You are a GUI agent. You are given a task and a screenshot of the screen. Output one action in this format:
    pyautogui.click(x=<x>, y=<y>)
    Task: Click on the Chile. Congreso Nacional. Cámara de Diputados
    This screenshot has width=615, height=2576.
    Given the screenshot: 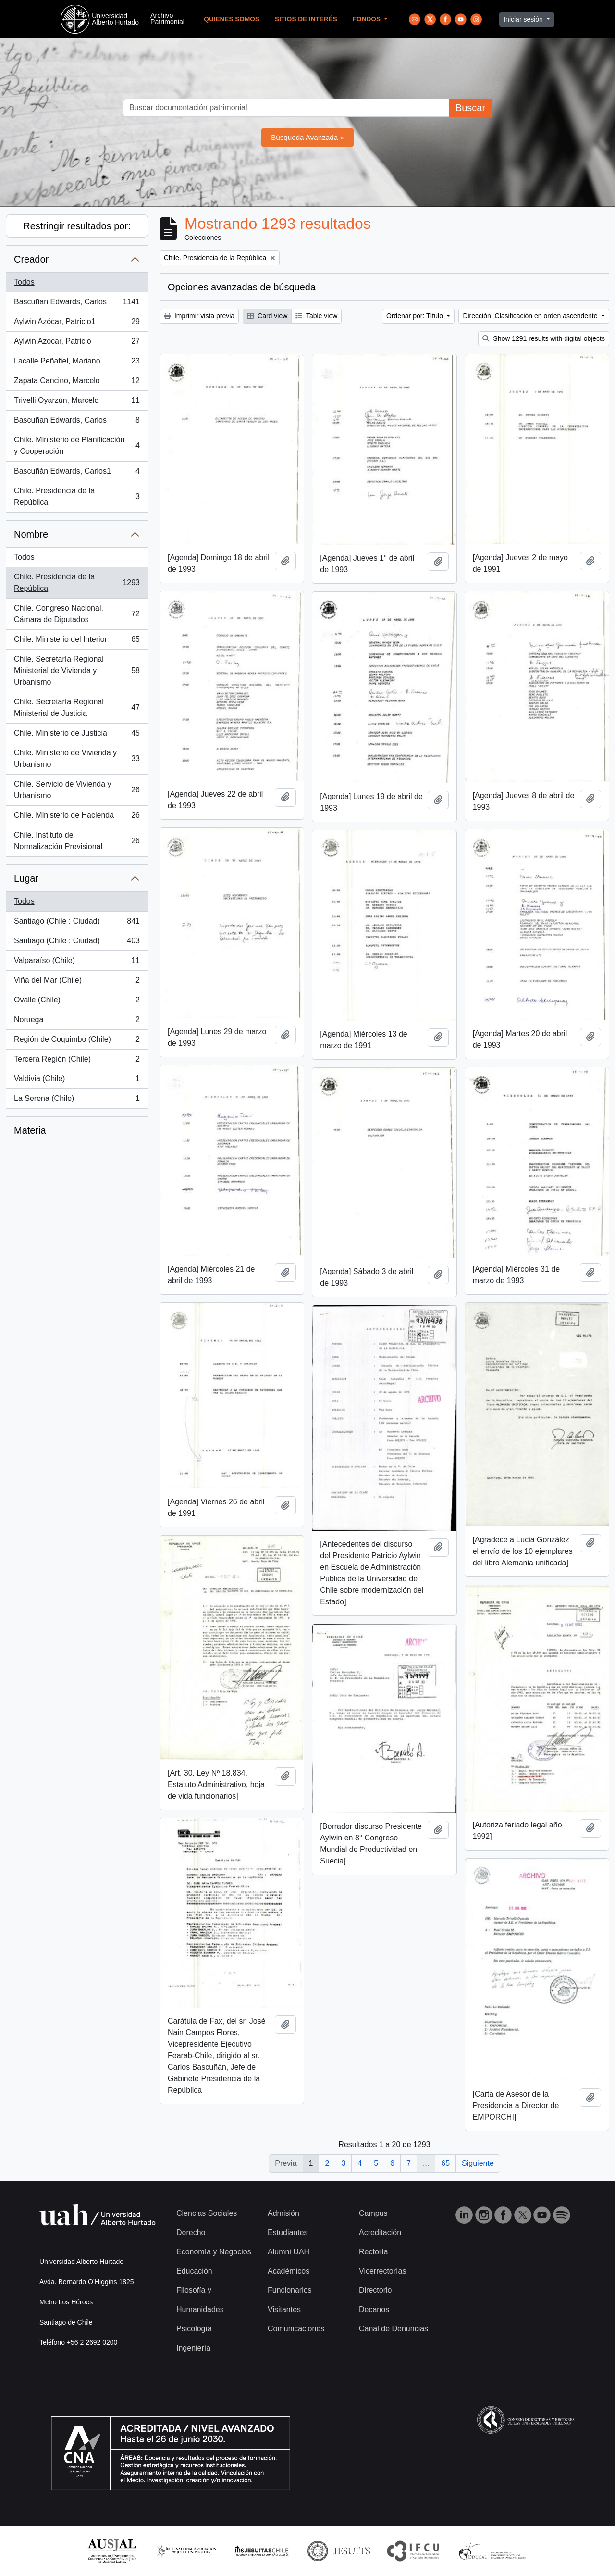 What is the action you would take?
    pyautogui.click(x=76, y=614)
    